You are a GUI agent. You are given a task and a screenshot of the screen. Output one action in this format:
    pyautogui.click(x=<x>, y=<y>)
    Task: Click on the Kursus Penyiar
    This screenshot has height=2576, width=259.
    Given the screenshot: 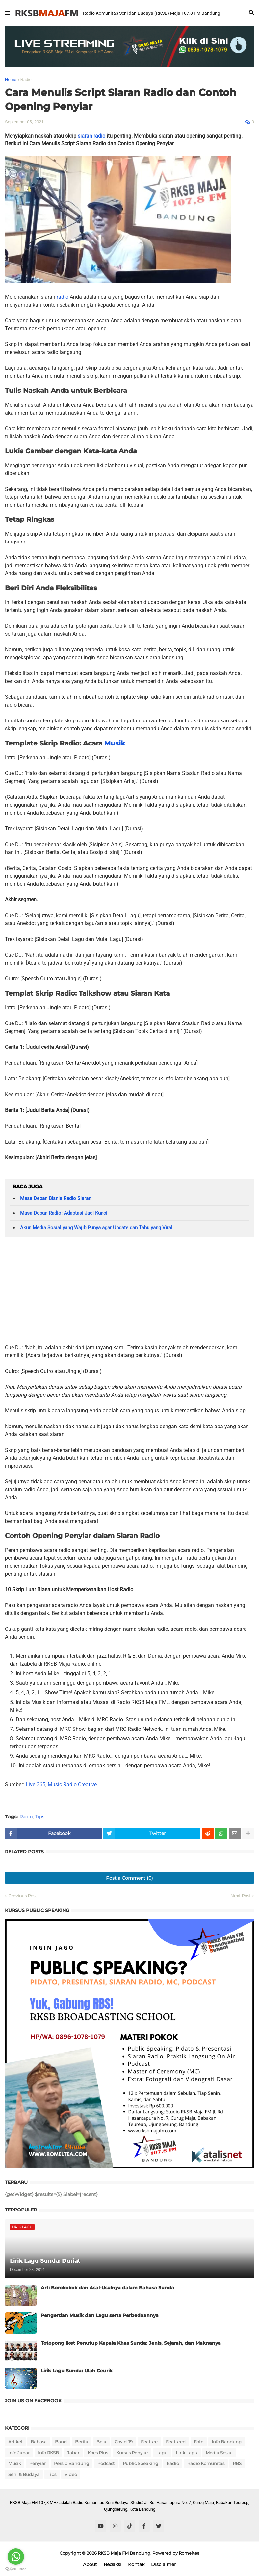 What is the action you would take?
    pyautogui.click(x=132, y=2452)
    